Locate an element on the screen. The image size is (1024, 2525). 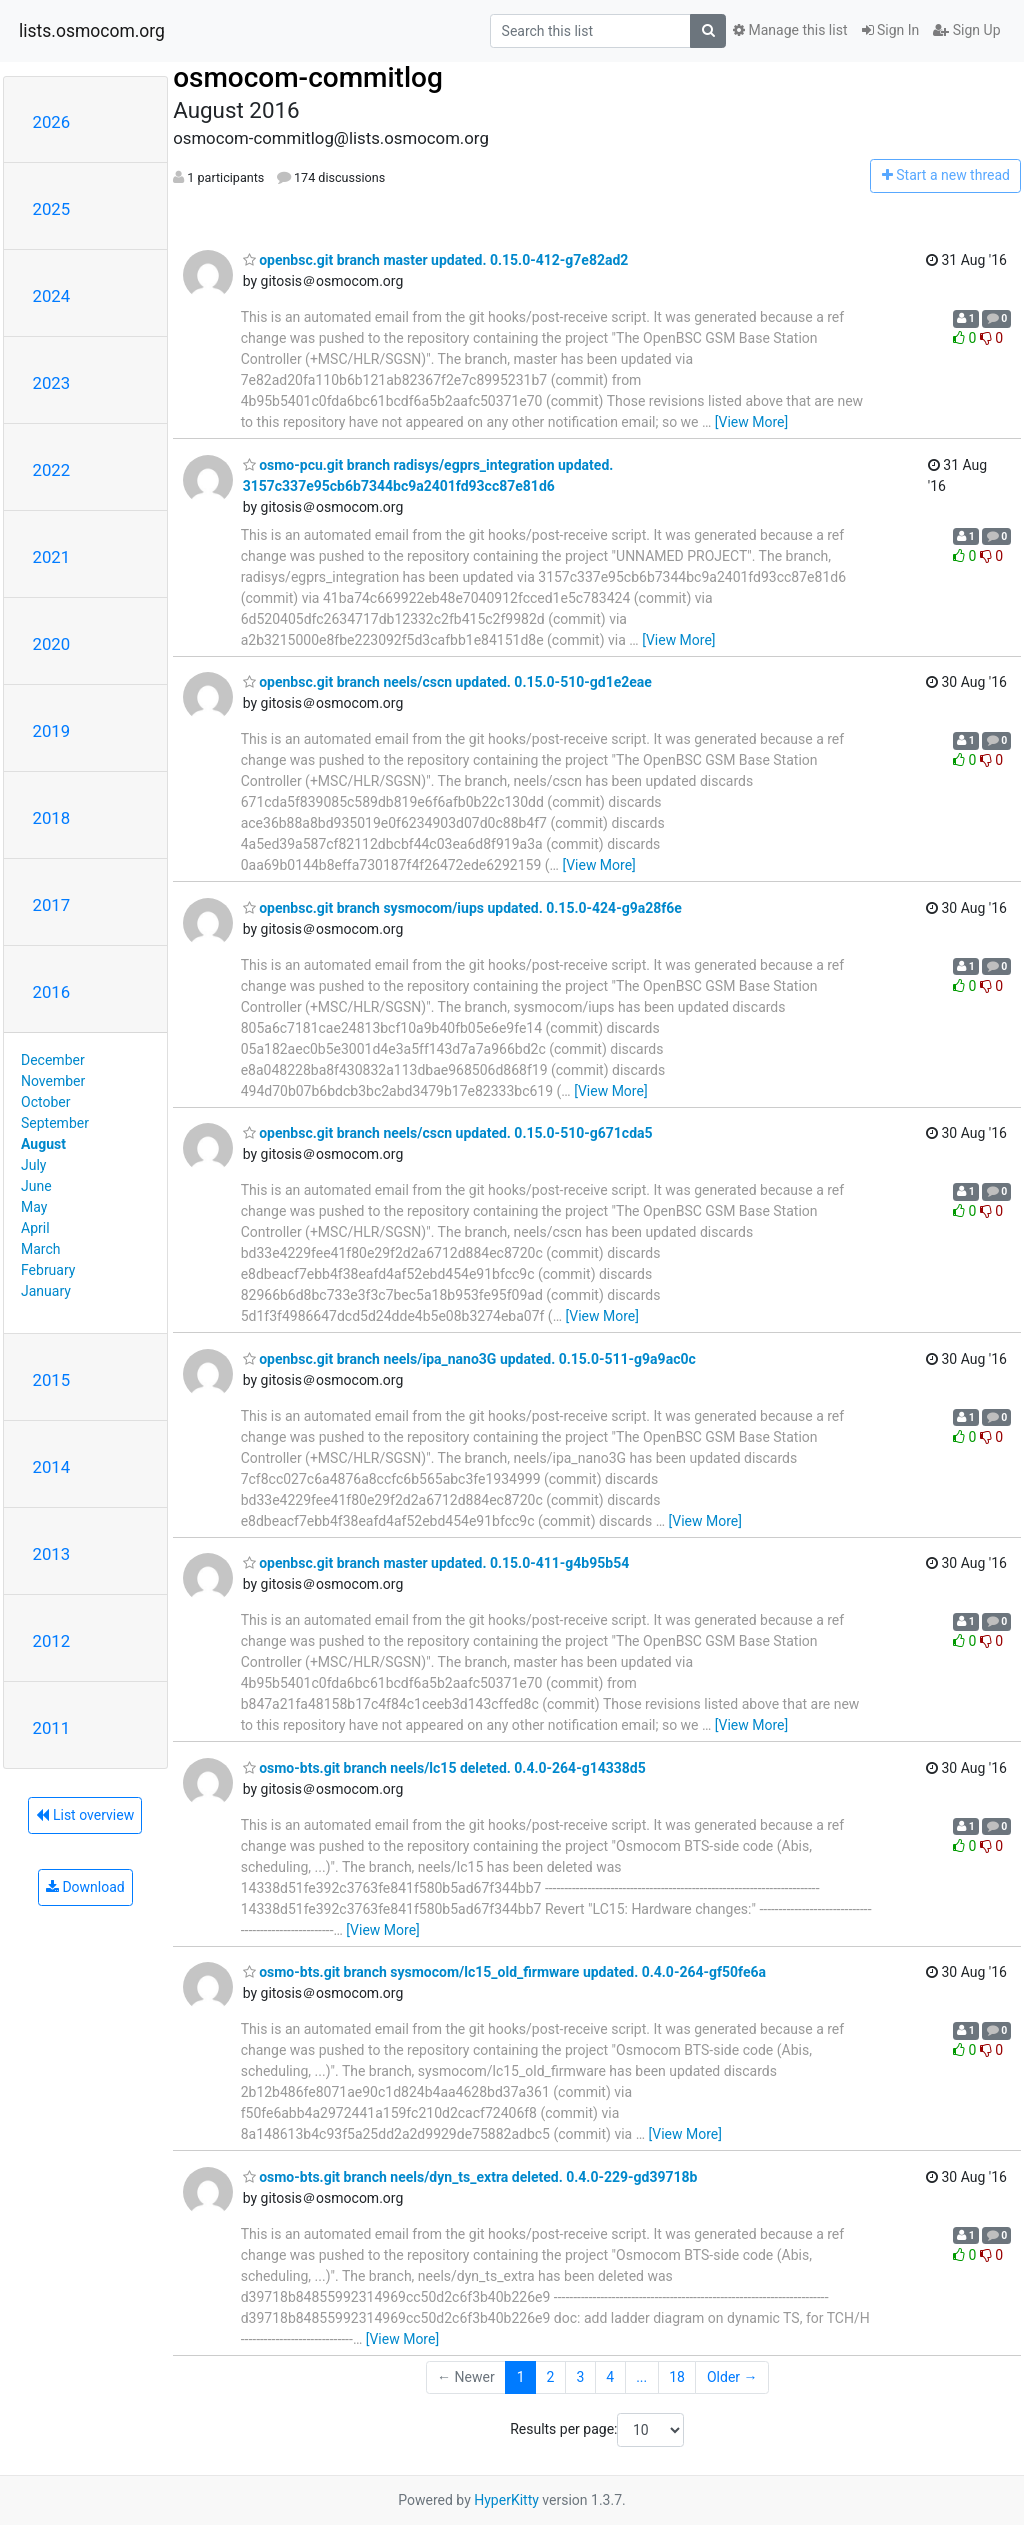
2019 is located at coordinates (52, 731).